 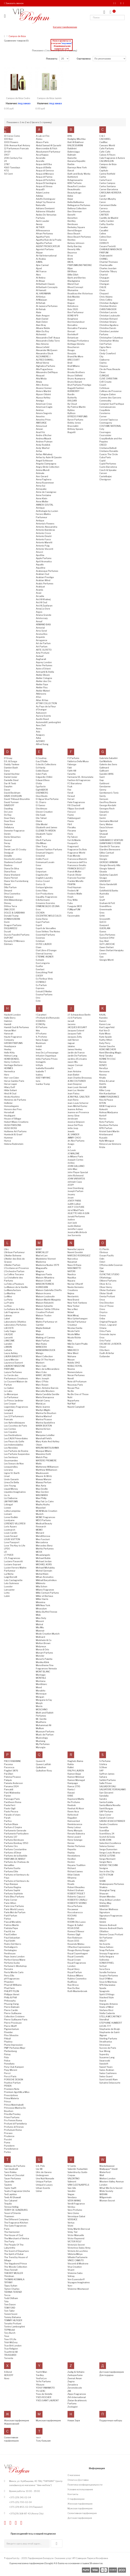 I want to click on Norell, so click(x=71, y=1378).